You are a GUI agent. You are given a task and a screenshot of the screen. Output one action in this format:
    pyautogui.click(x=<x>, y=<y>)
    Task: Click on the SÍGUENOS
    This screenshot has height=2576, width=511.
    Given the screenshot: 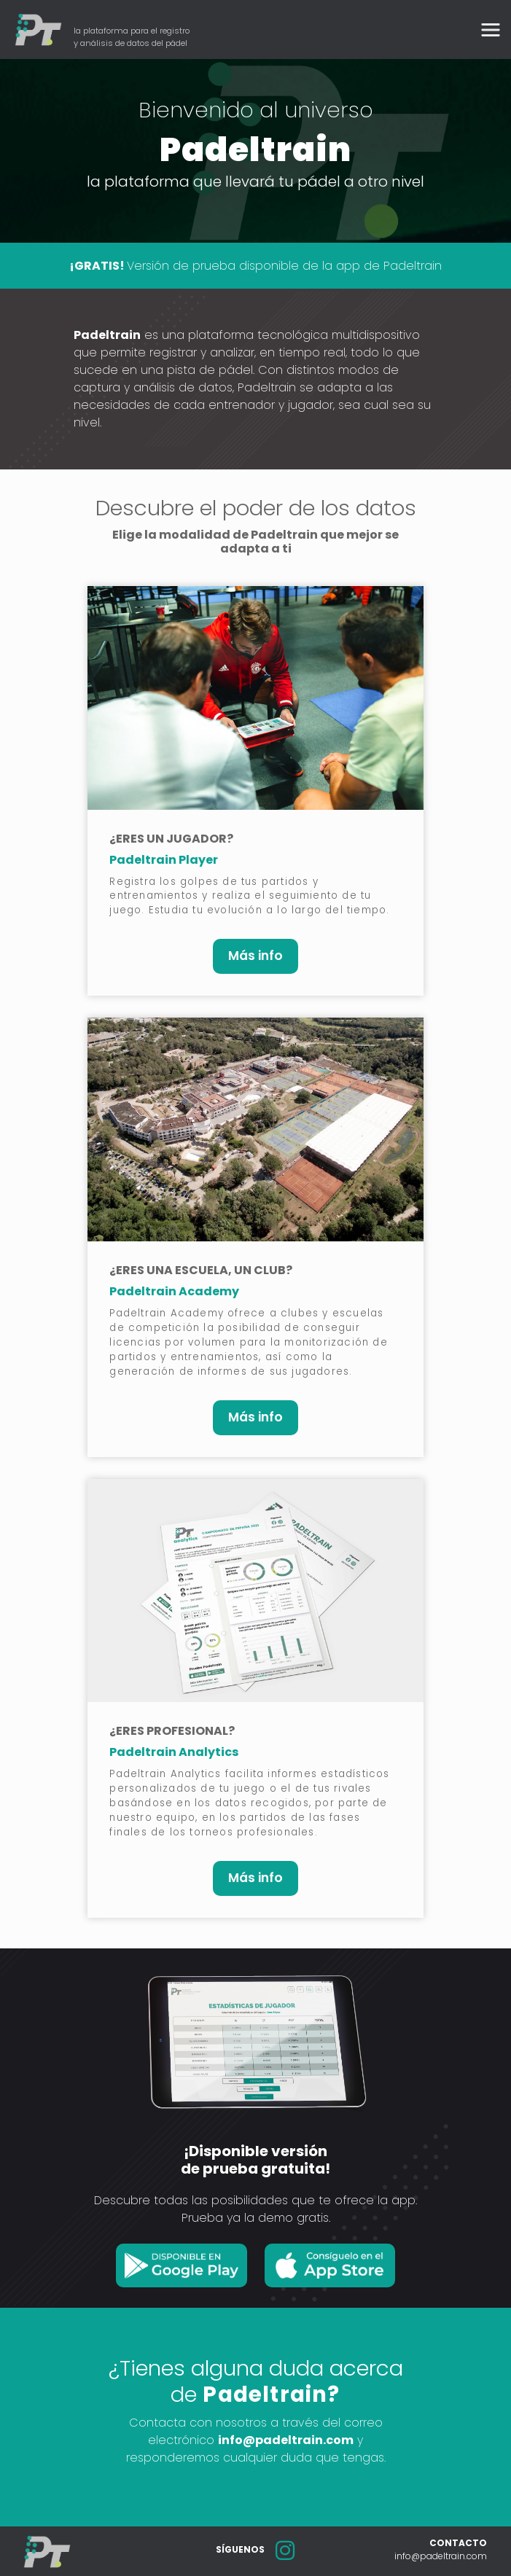 What is the action you would take?
    pyautogui.click(x=240, y=2549)
    